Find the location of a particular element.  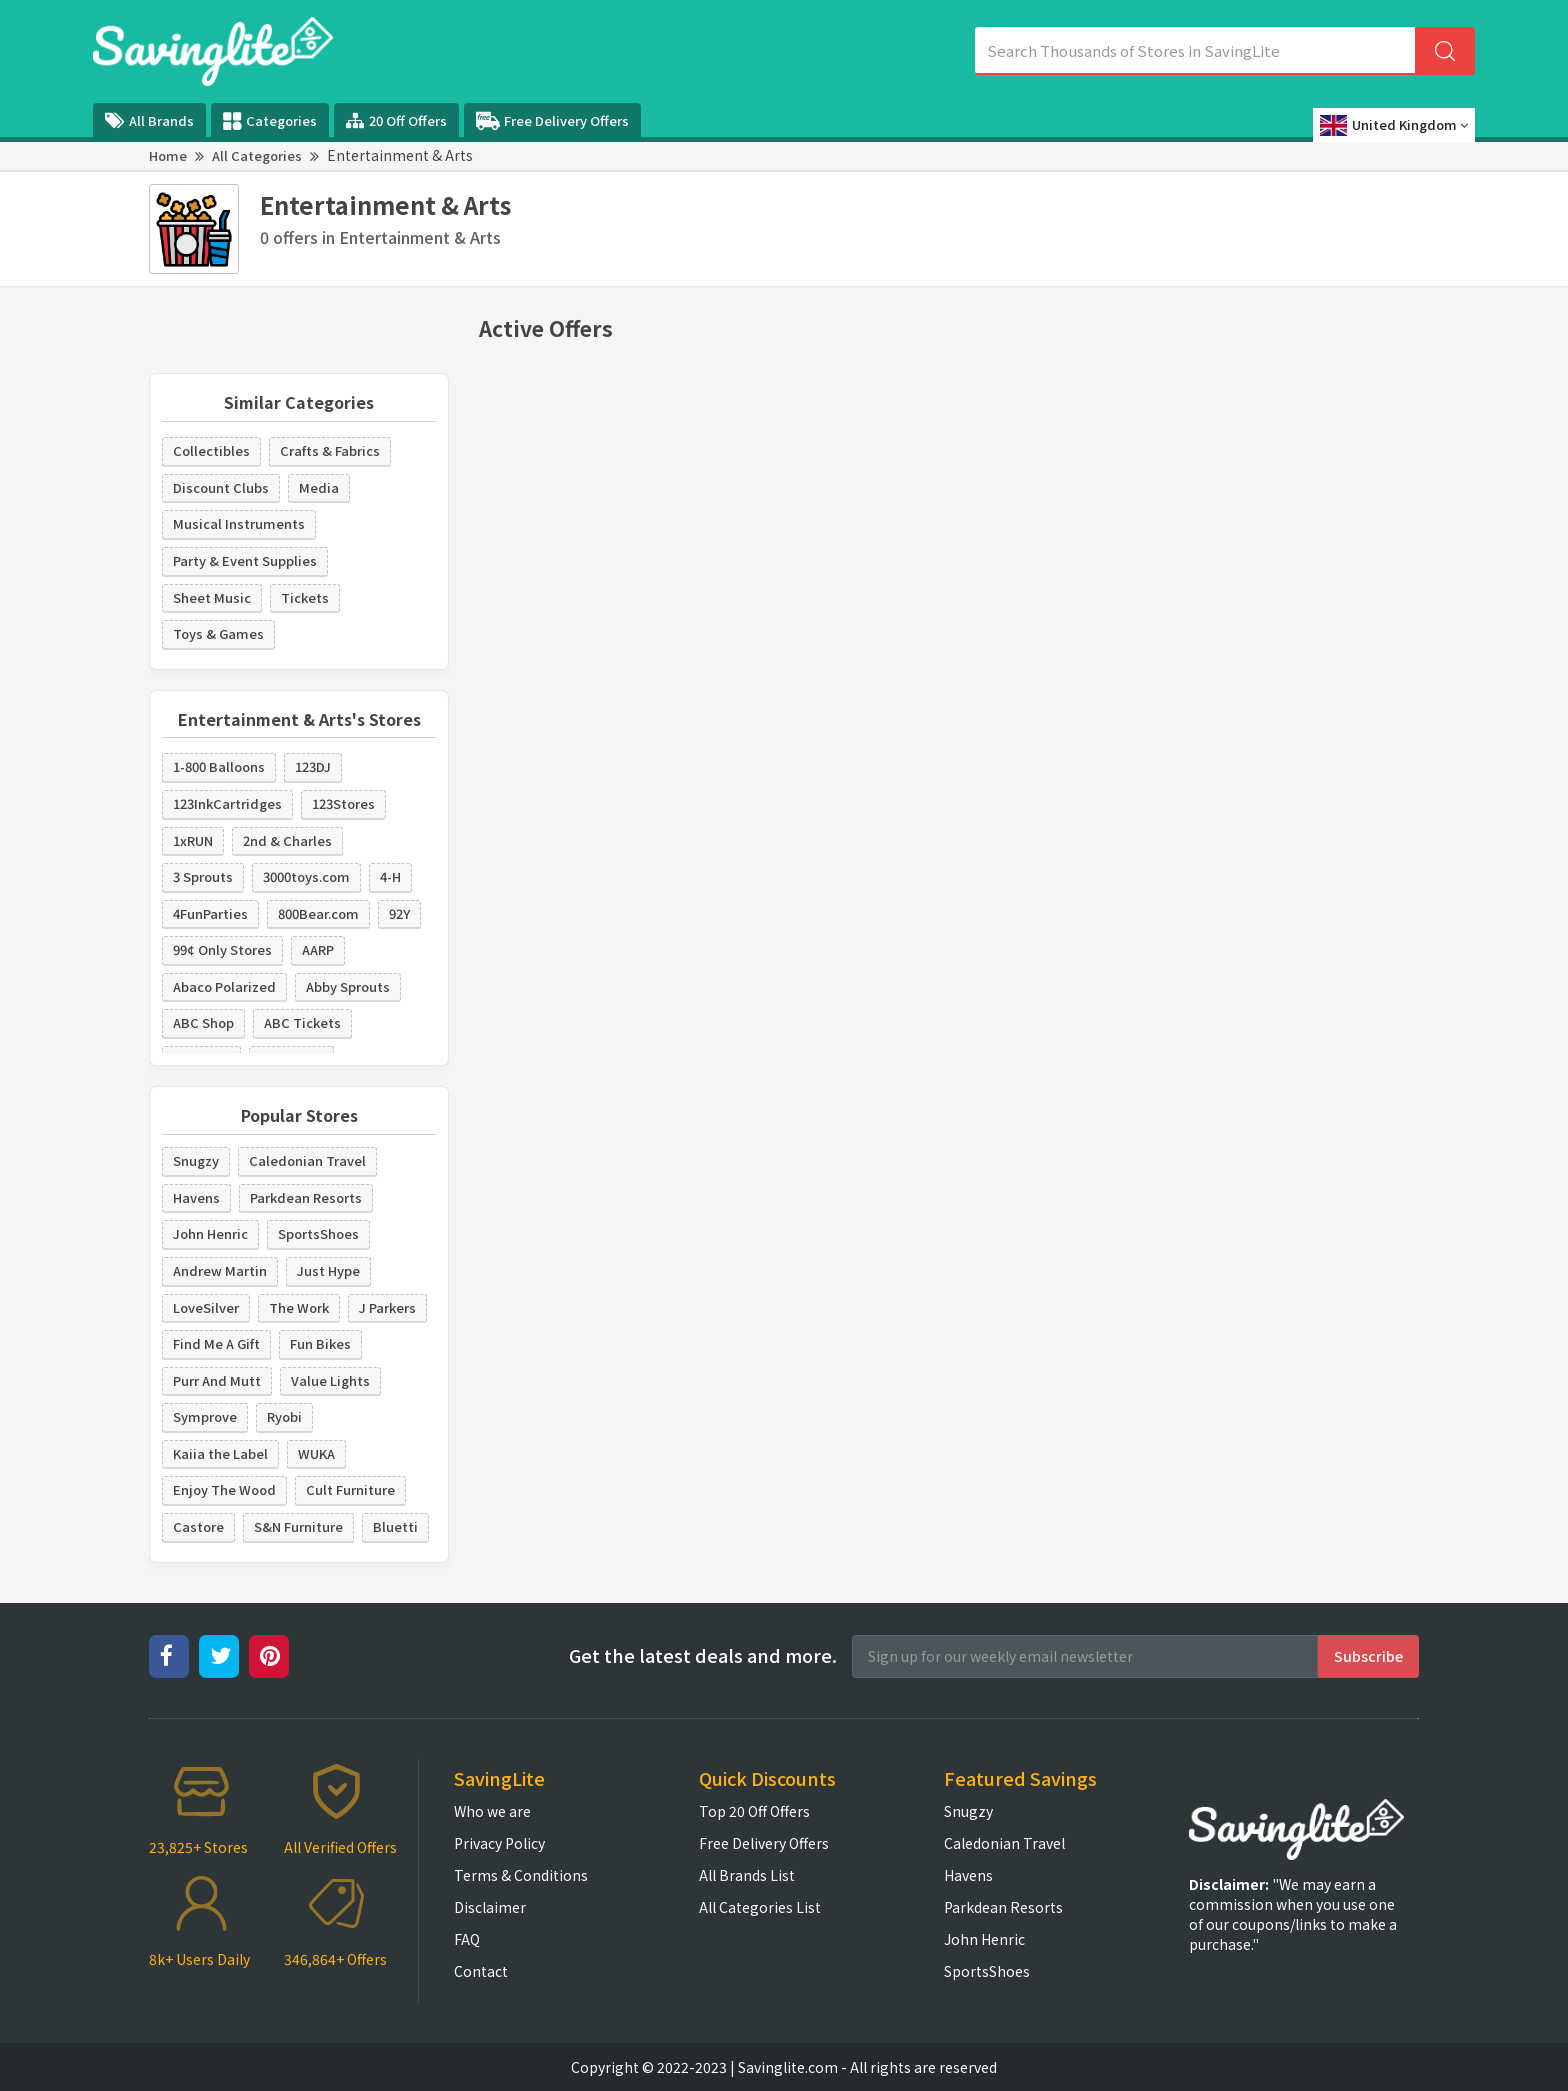

3 Sprouts is located at coordinates (203, 876).